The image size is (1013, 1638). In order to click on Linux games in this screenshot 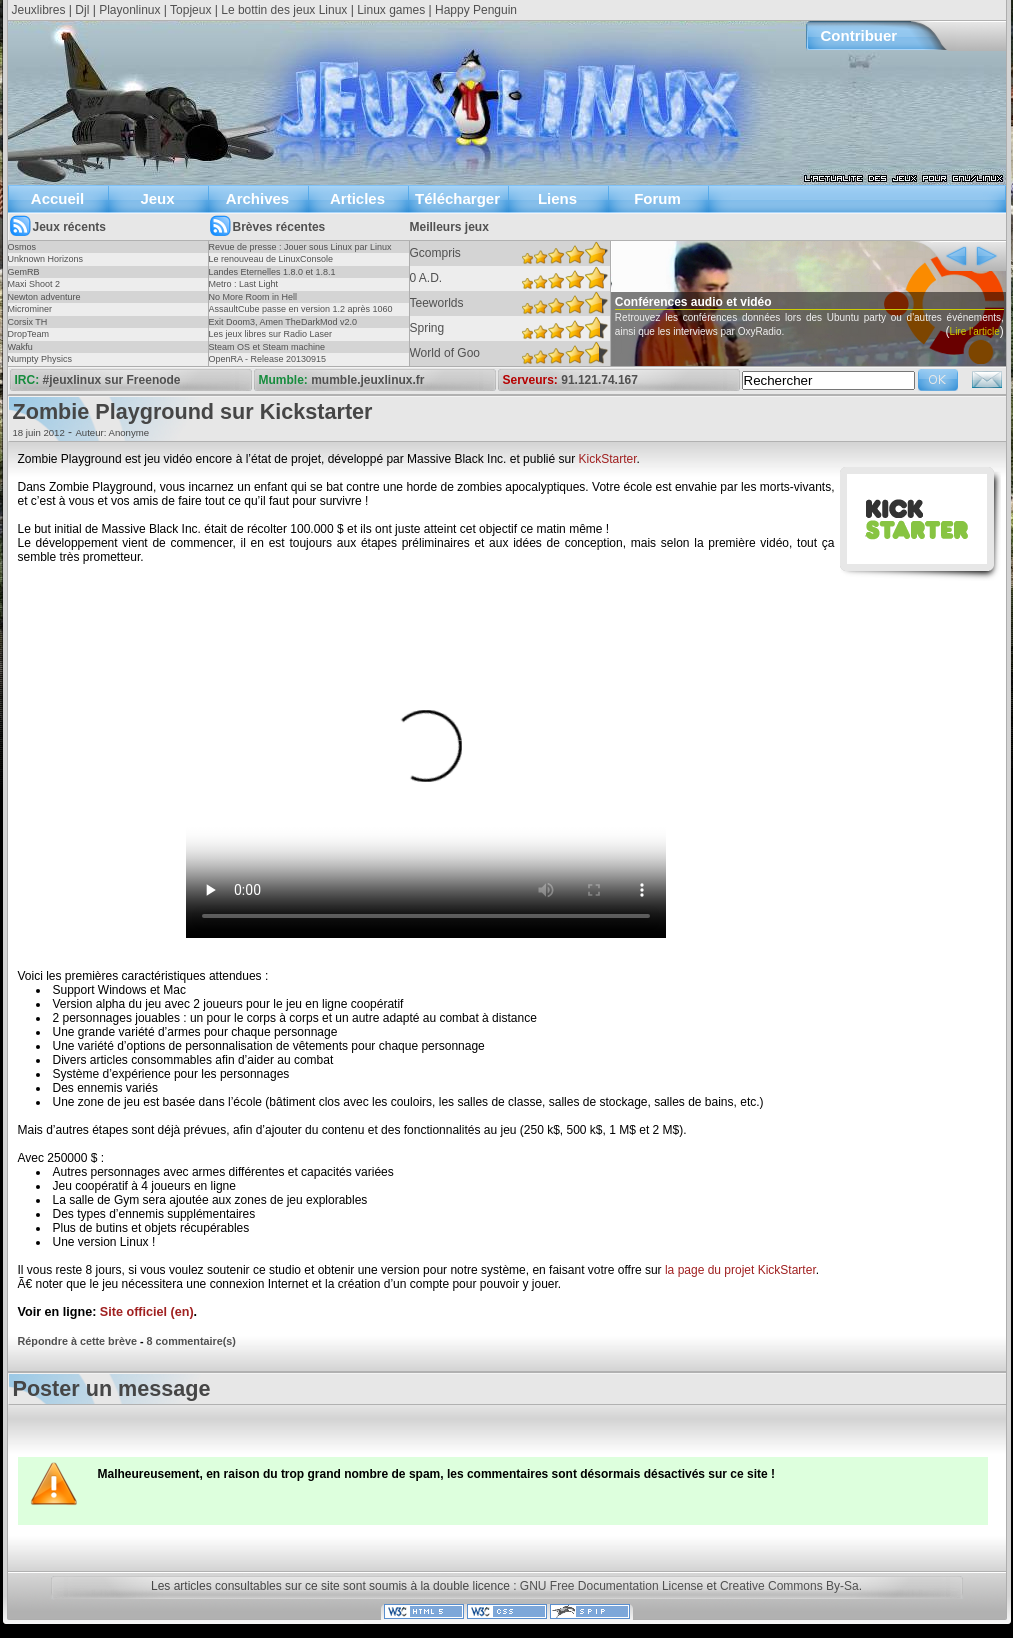, I will do `click(391, 10)`.